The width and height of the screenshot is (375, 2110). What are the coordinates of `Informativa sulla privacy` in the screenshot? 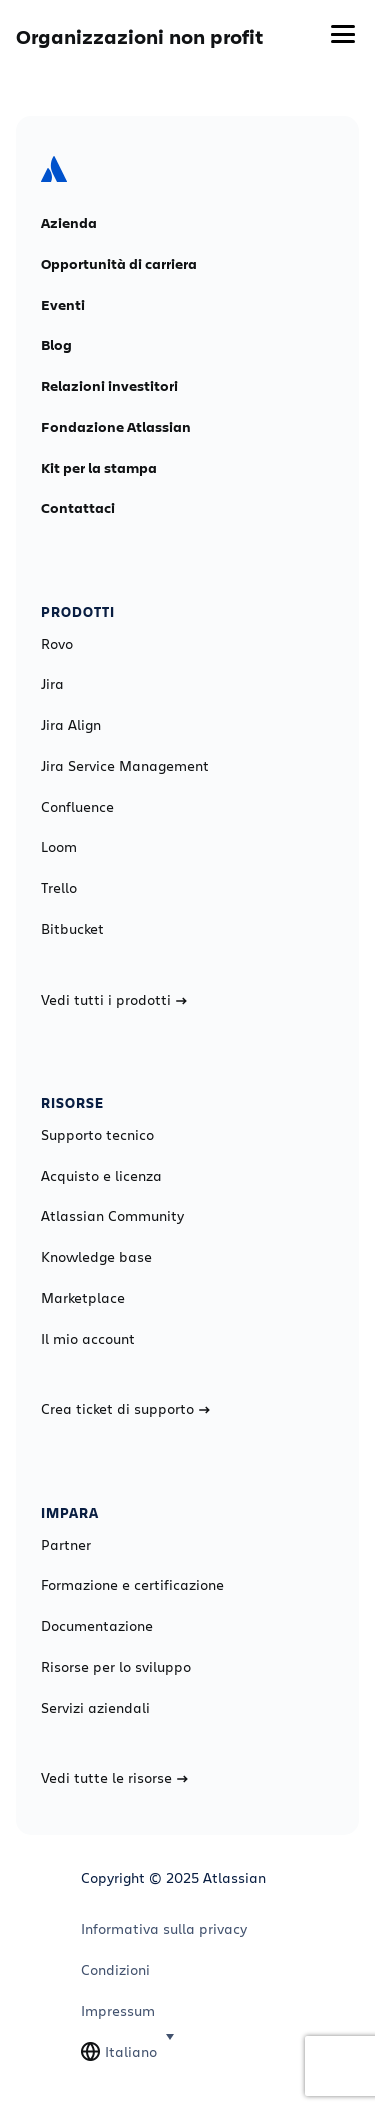 It's located at (164, 1929).